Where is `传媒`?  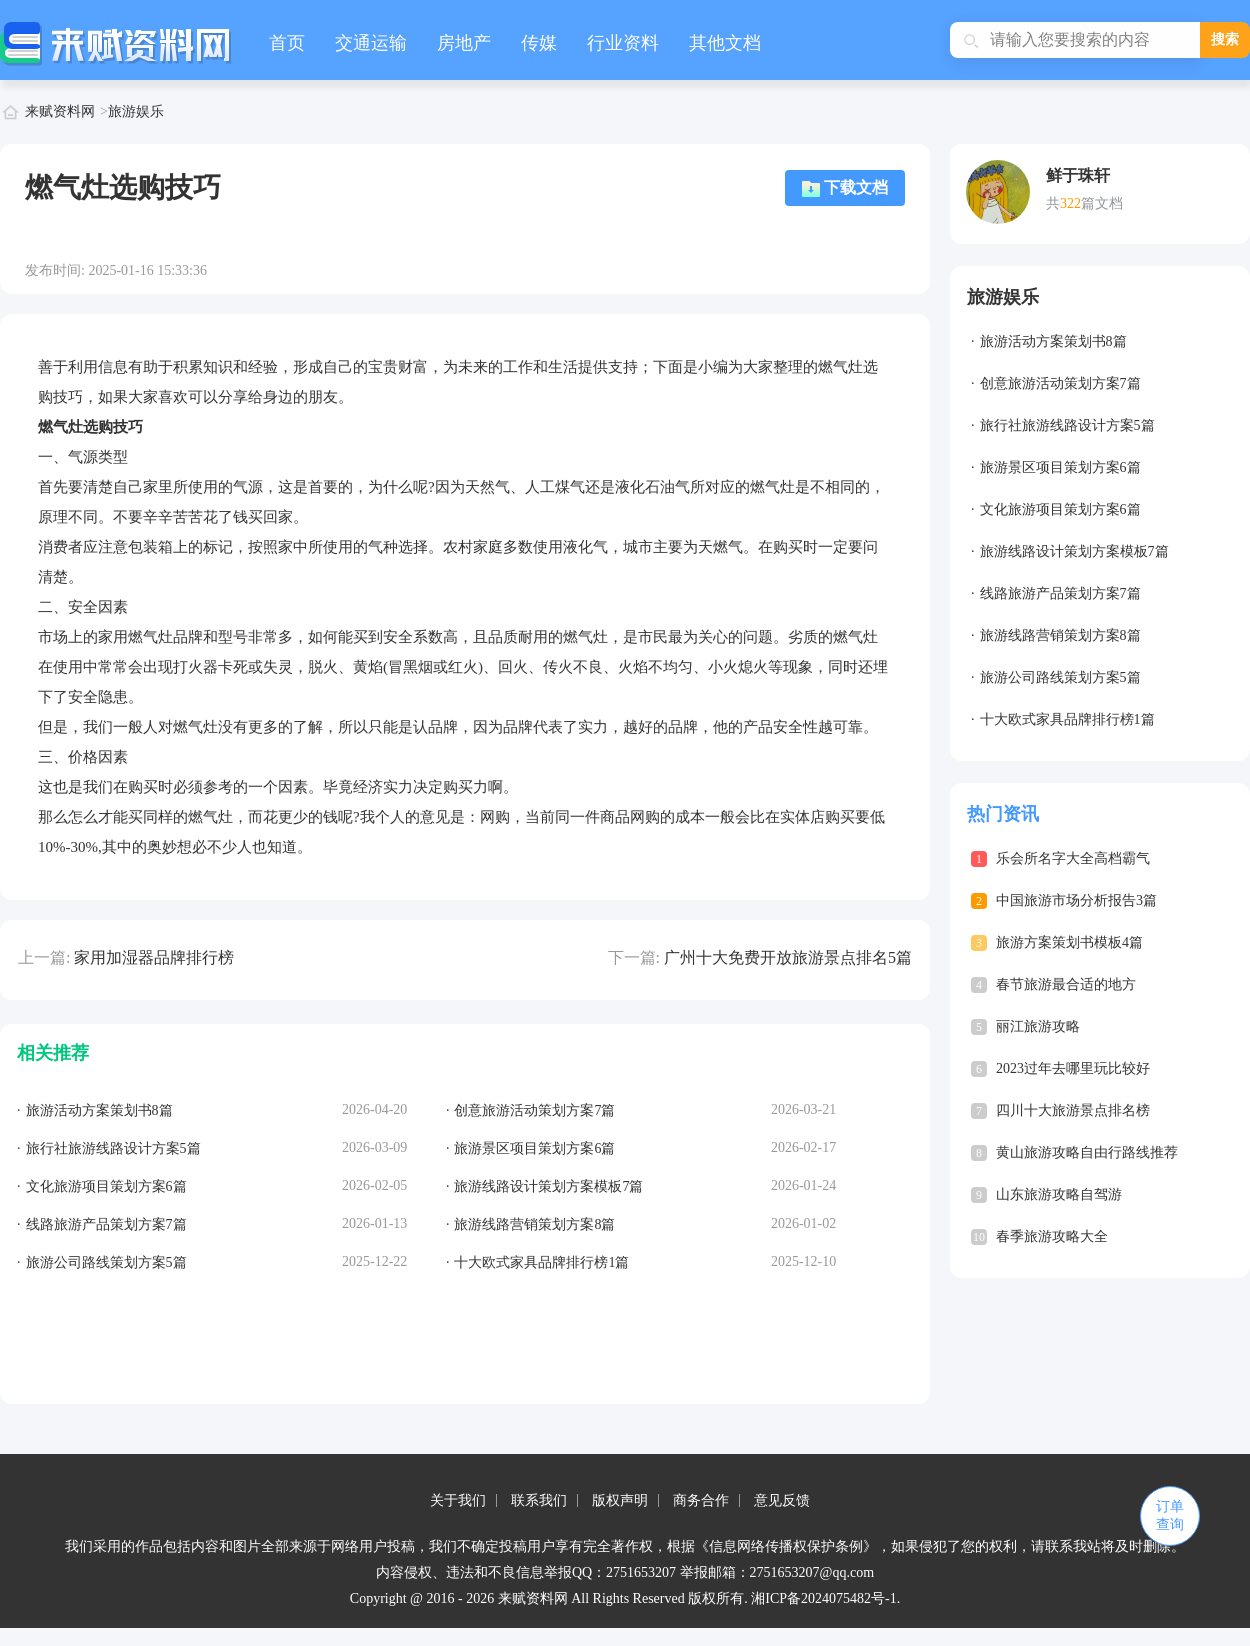
传媒 is located at coordinates (539, 43).